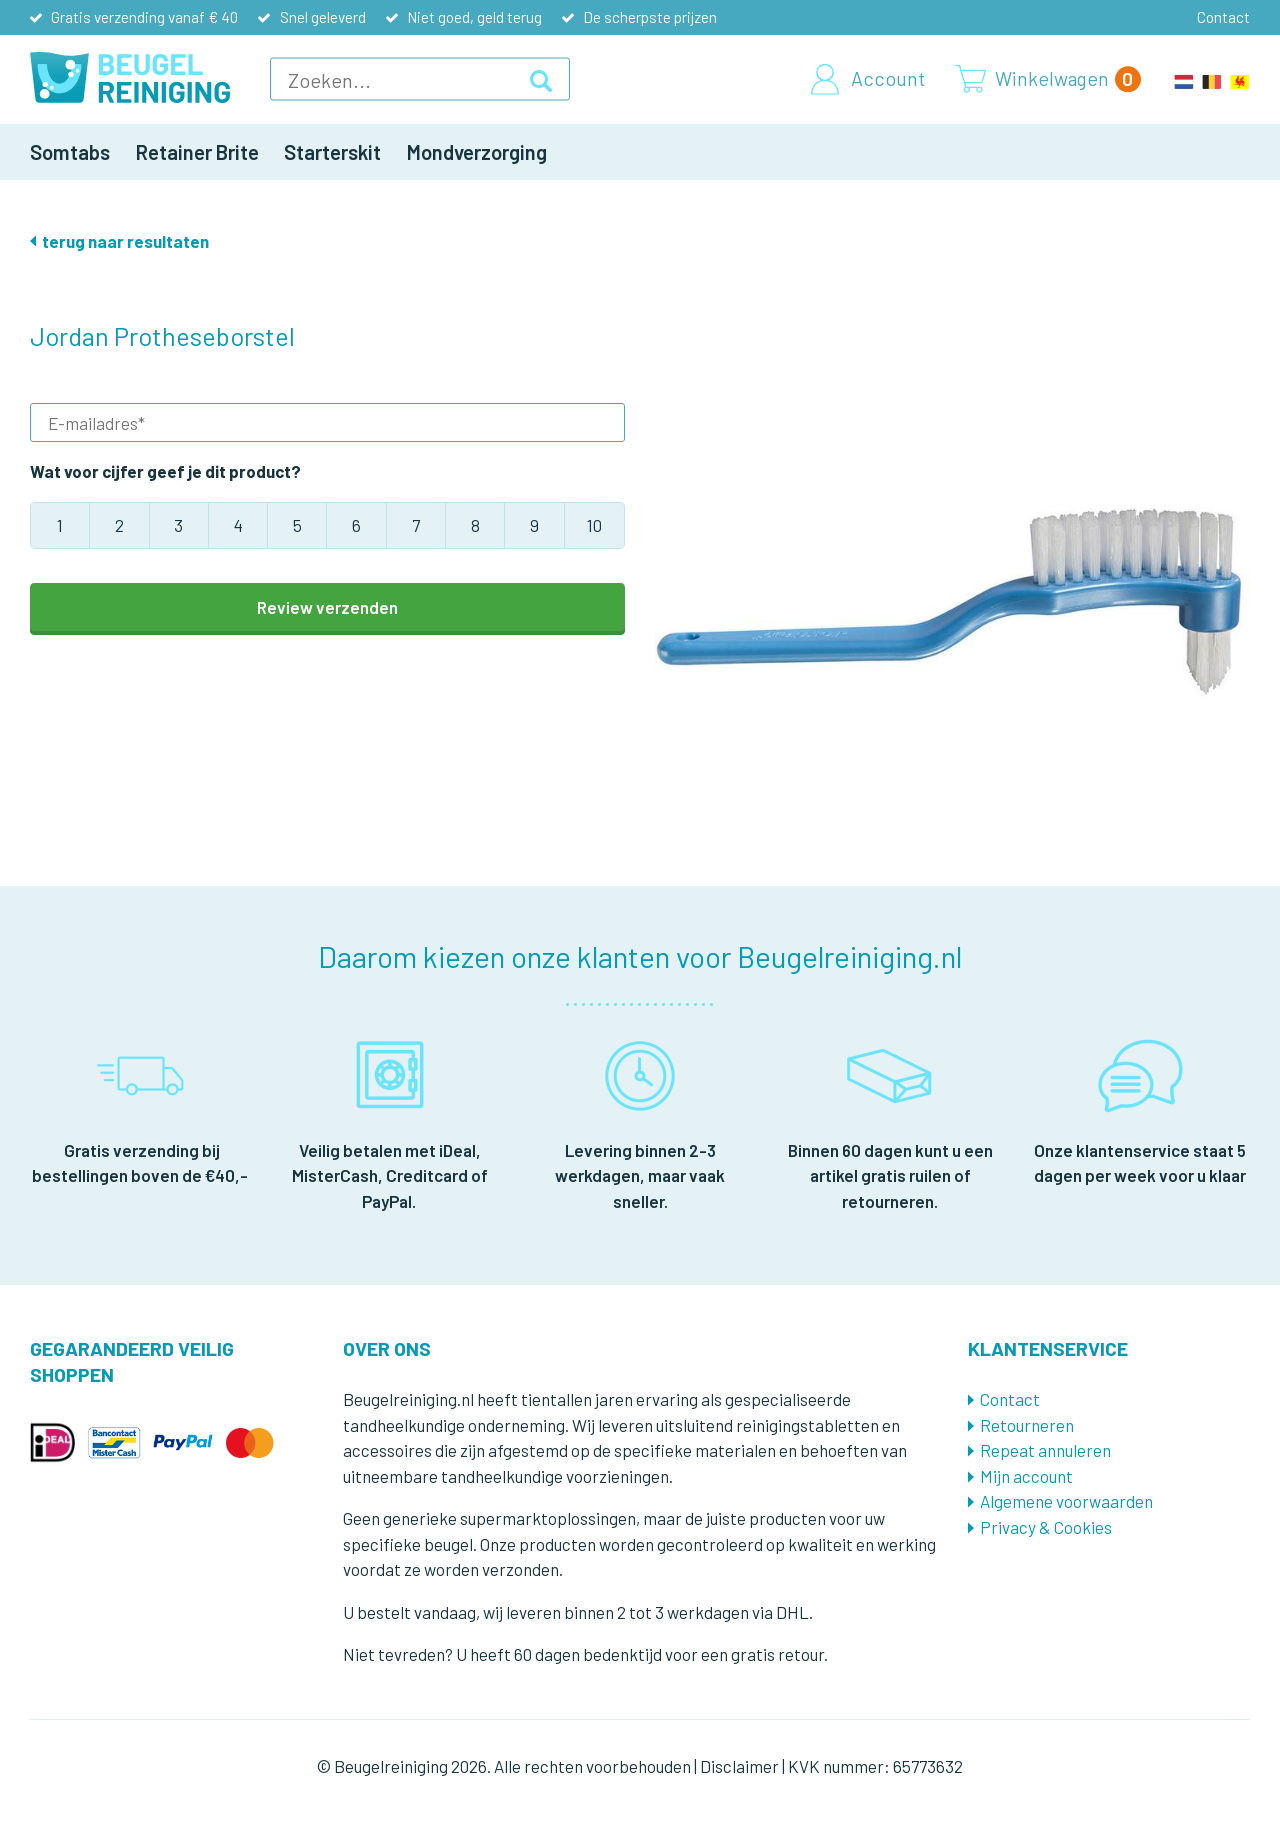 This screenshot has height=1830, width=1280. Describe the element at coordinates (197, 152) in the screenshot. I see `Retainer Brite` at that location.